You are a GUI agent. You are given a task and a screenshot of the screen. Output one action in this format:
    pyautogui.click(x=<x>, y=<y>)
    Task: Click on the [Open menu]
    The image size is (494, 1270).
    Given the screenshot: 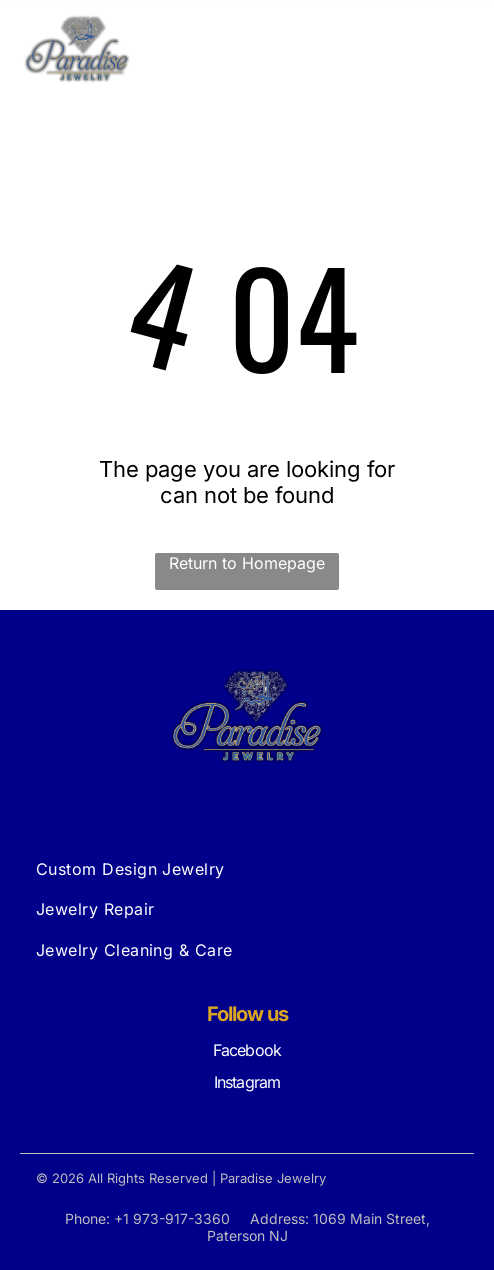 What is the action you would take?
    pyautogui.click(x=453, y=49)
    